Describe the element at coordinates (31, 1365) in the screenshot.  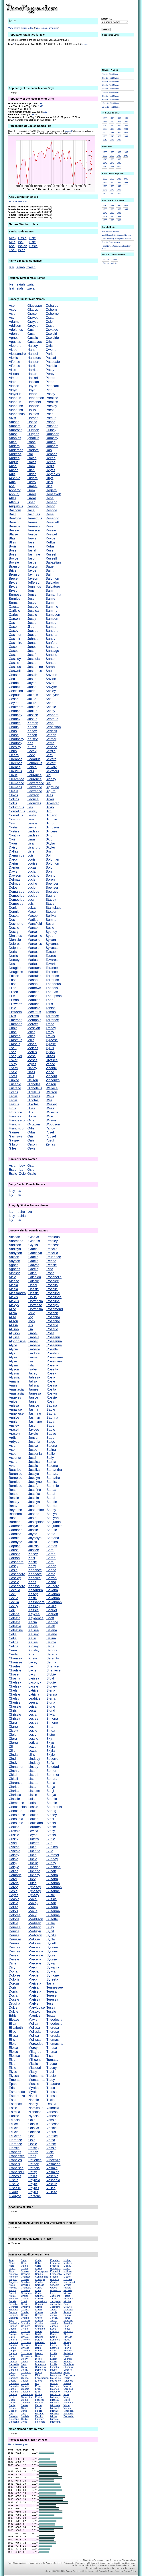
I see `Isla` at that location.